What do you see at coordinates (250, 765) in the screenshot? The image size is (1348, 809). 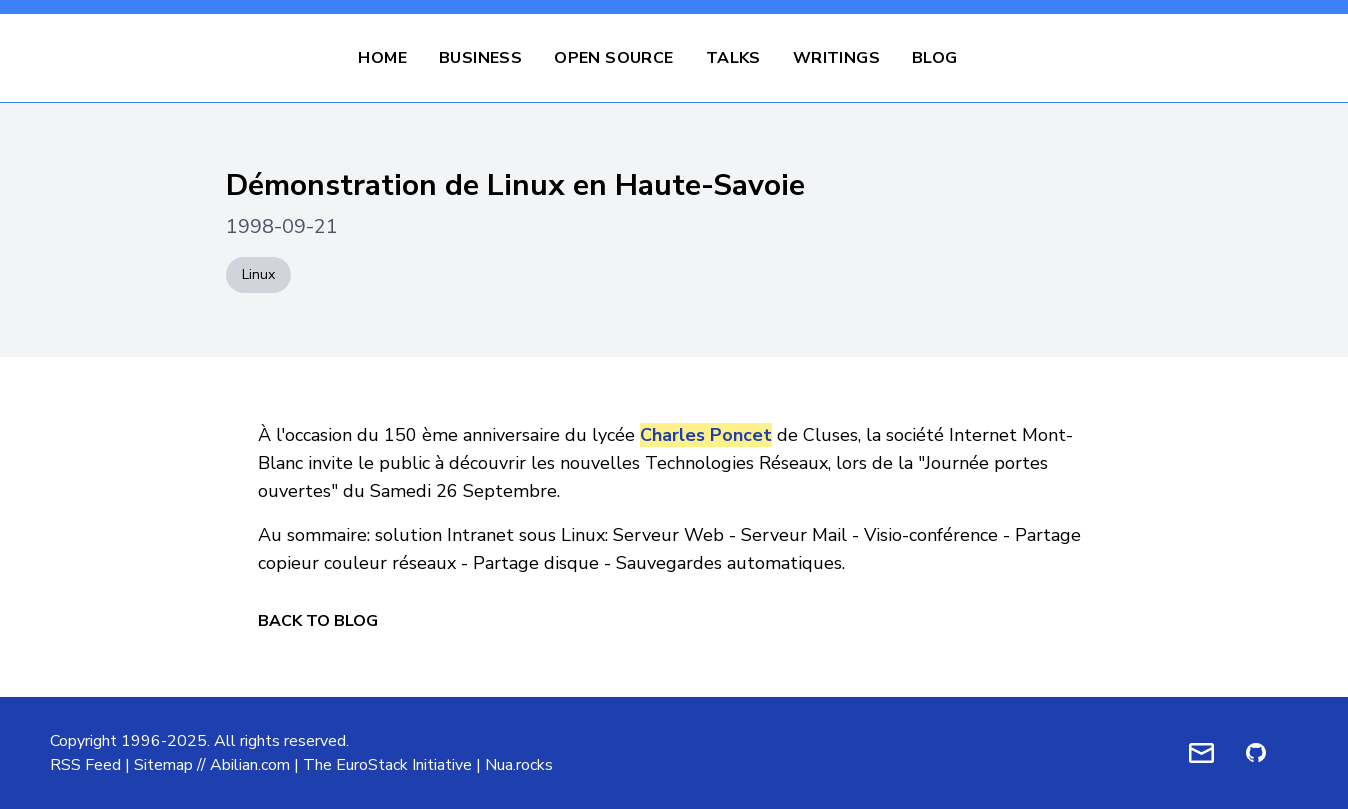 I see `Abilian.com` at bounding box center [250, 765].